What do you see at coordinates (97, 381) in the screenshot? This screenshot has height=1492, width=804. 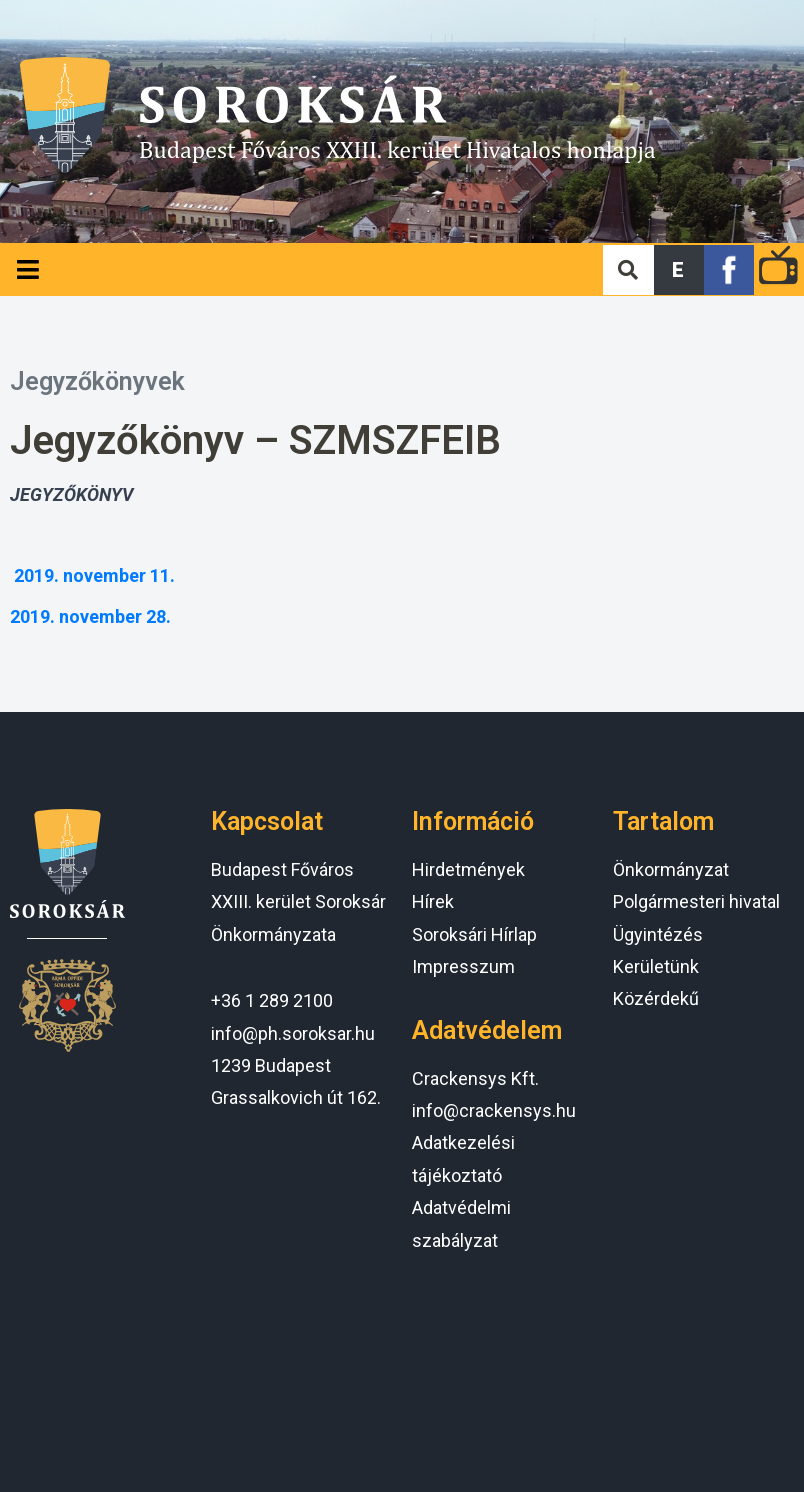 I see `Jegyzőkönyvek` at bounding box center [97, 381].